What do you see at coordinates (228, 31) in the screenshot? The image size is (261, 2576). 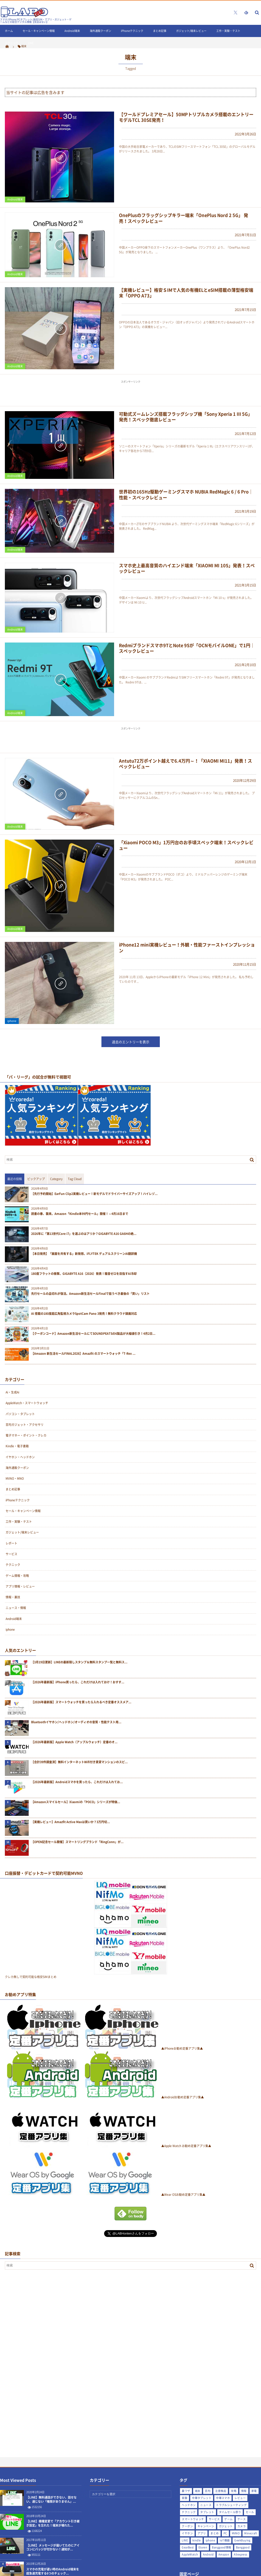 I see `工作・実験・テスト` at bounding box center [228, 31].